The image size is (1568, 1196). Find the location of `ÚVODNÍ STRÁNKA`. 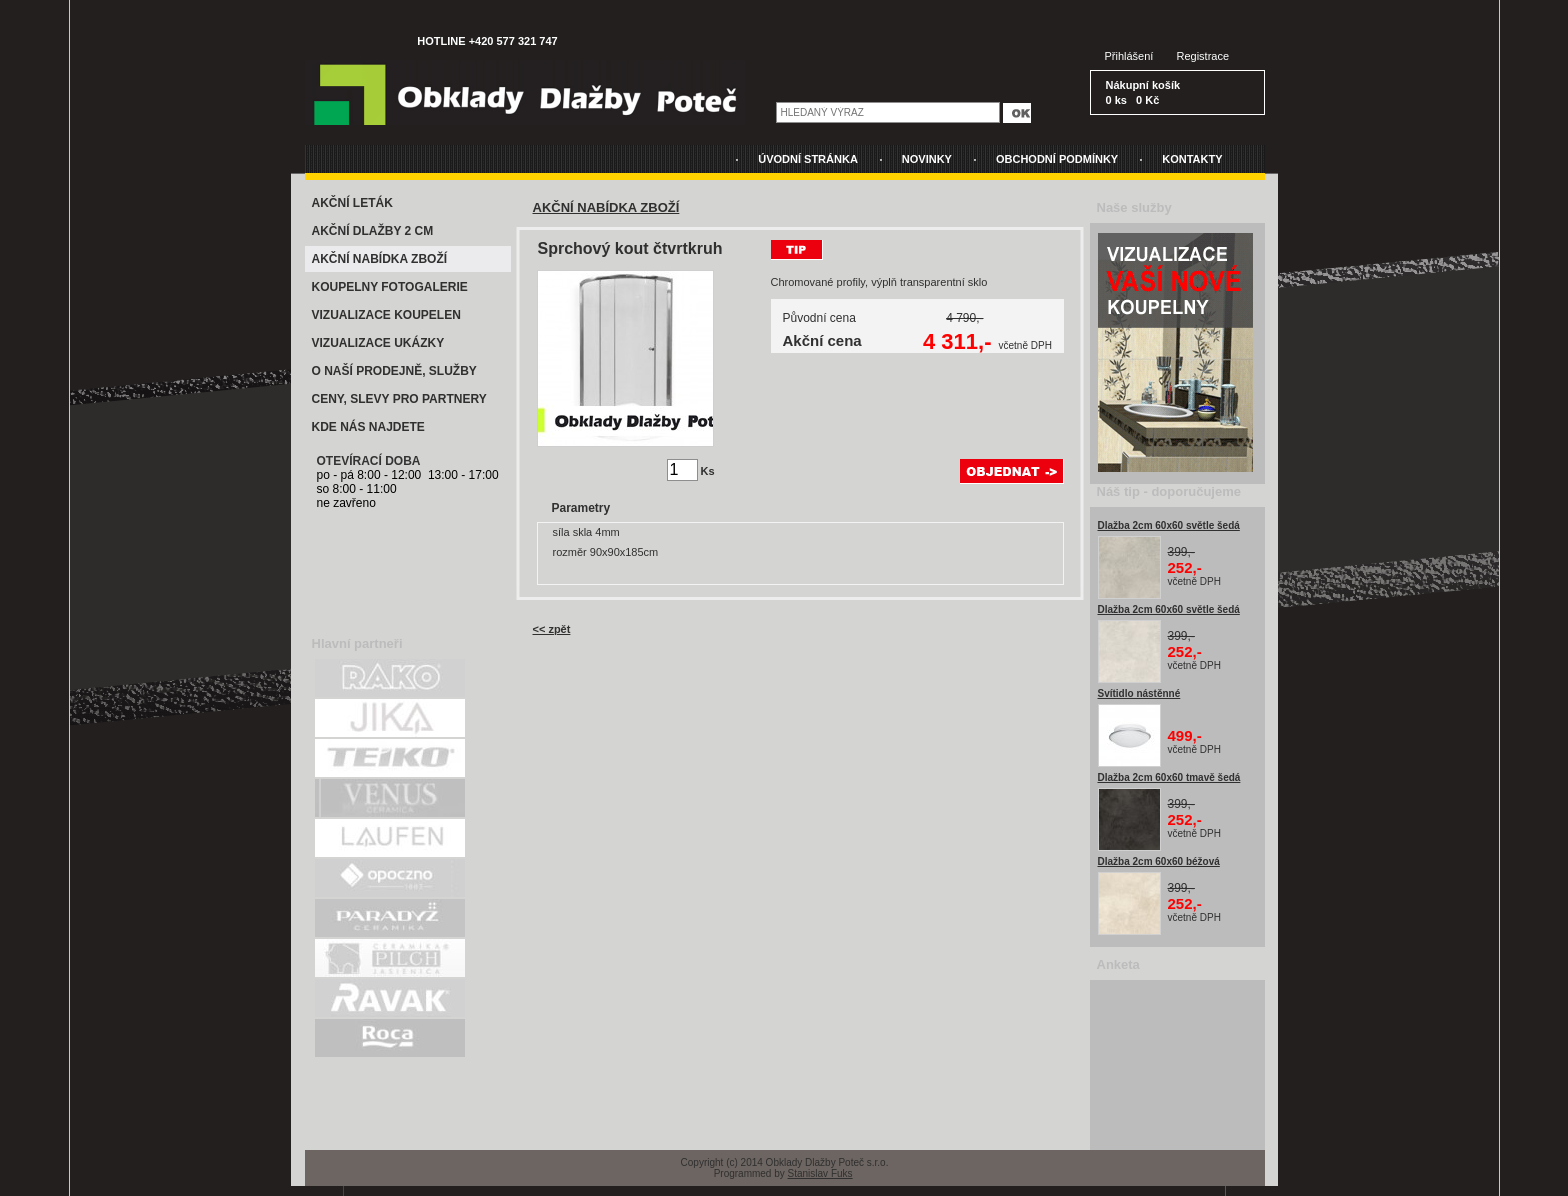

ÚVODNÍ STRÁNKA is located at coordinates (808, 159).